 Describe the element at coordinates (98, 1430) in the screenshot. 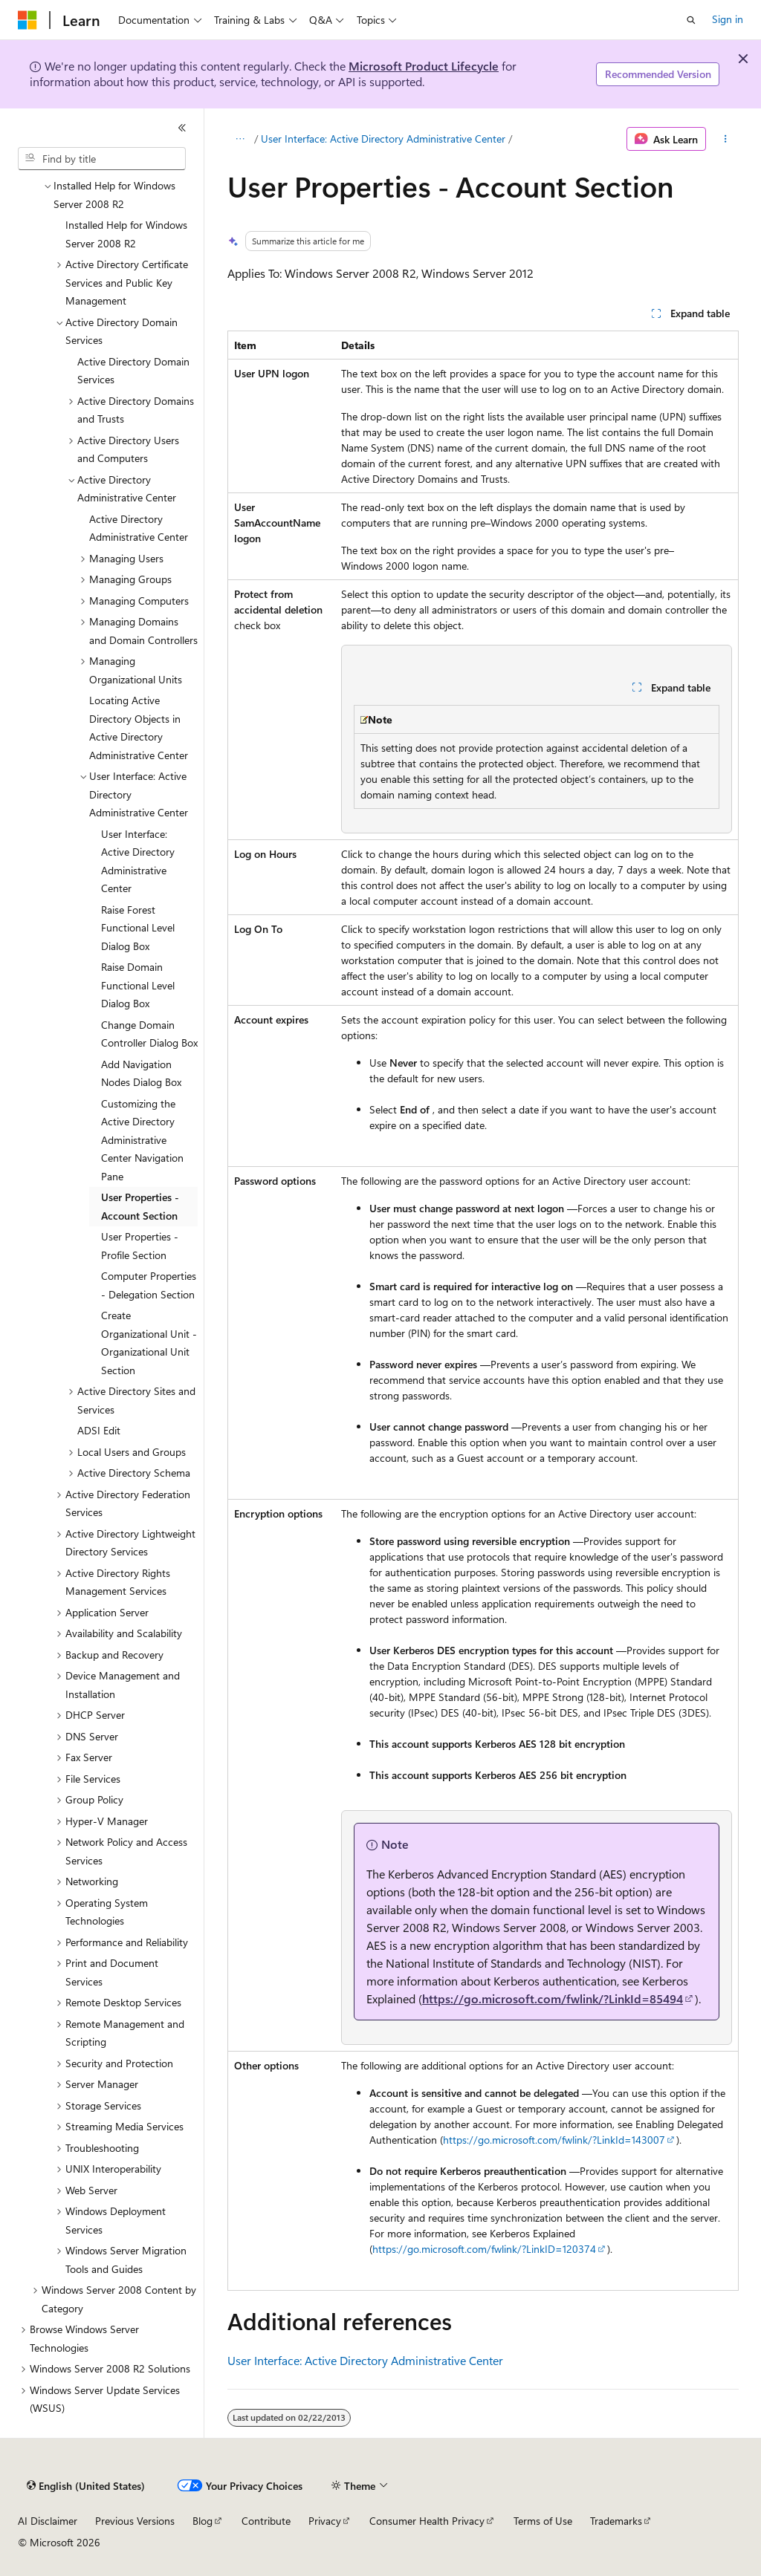

I see `ADSI Edit [treeitem]` at that location.